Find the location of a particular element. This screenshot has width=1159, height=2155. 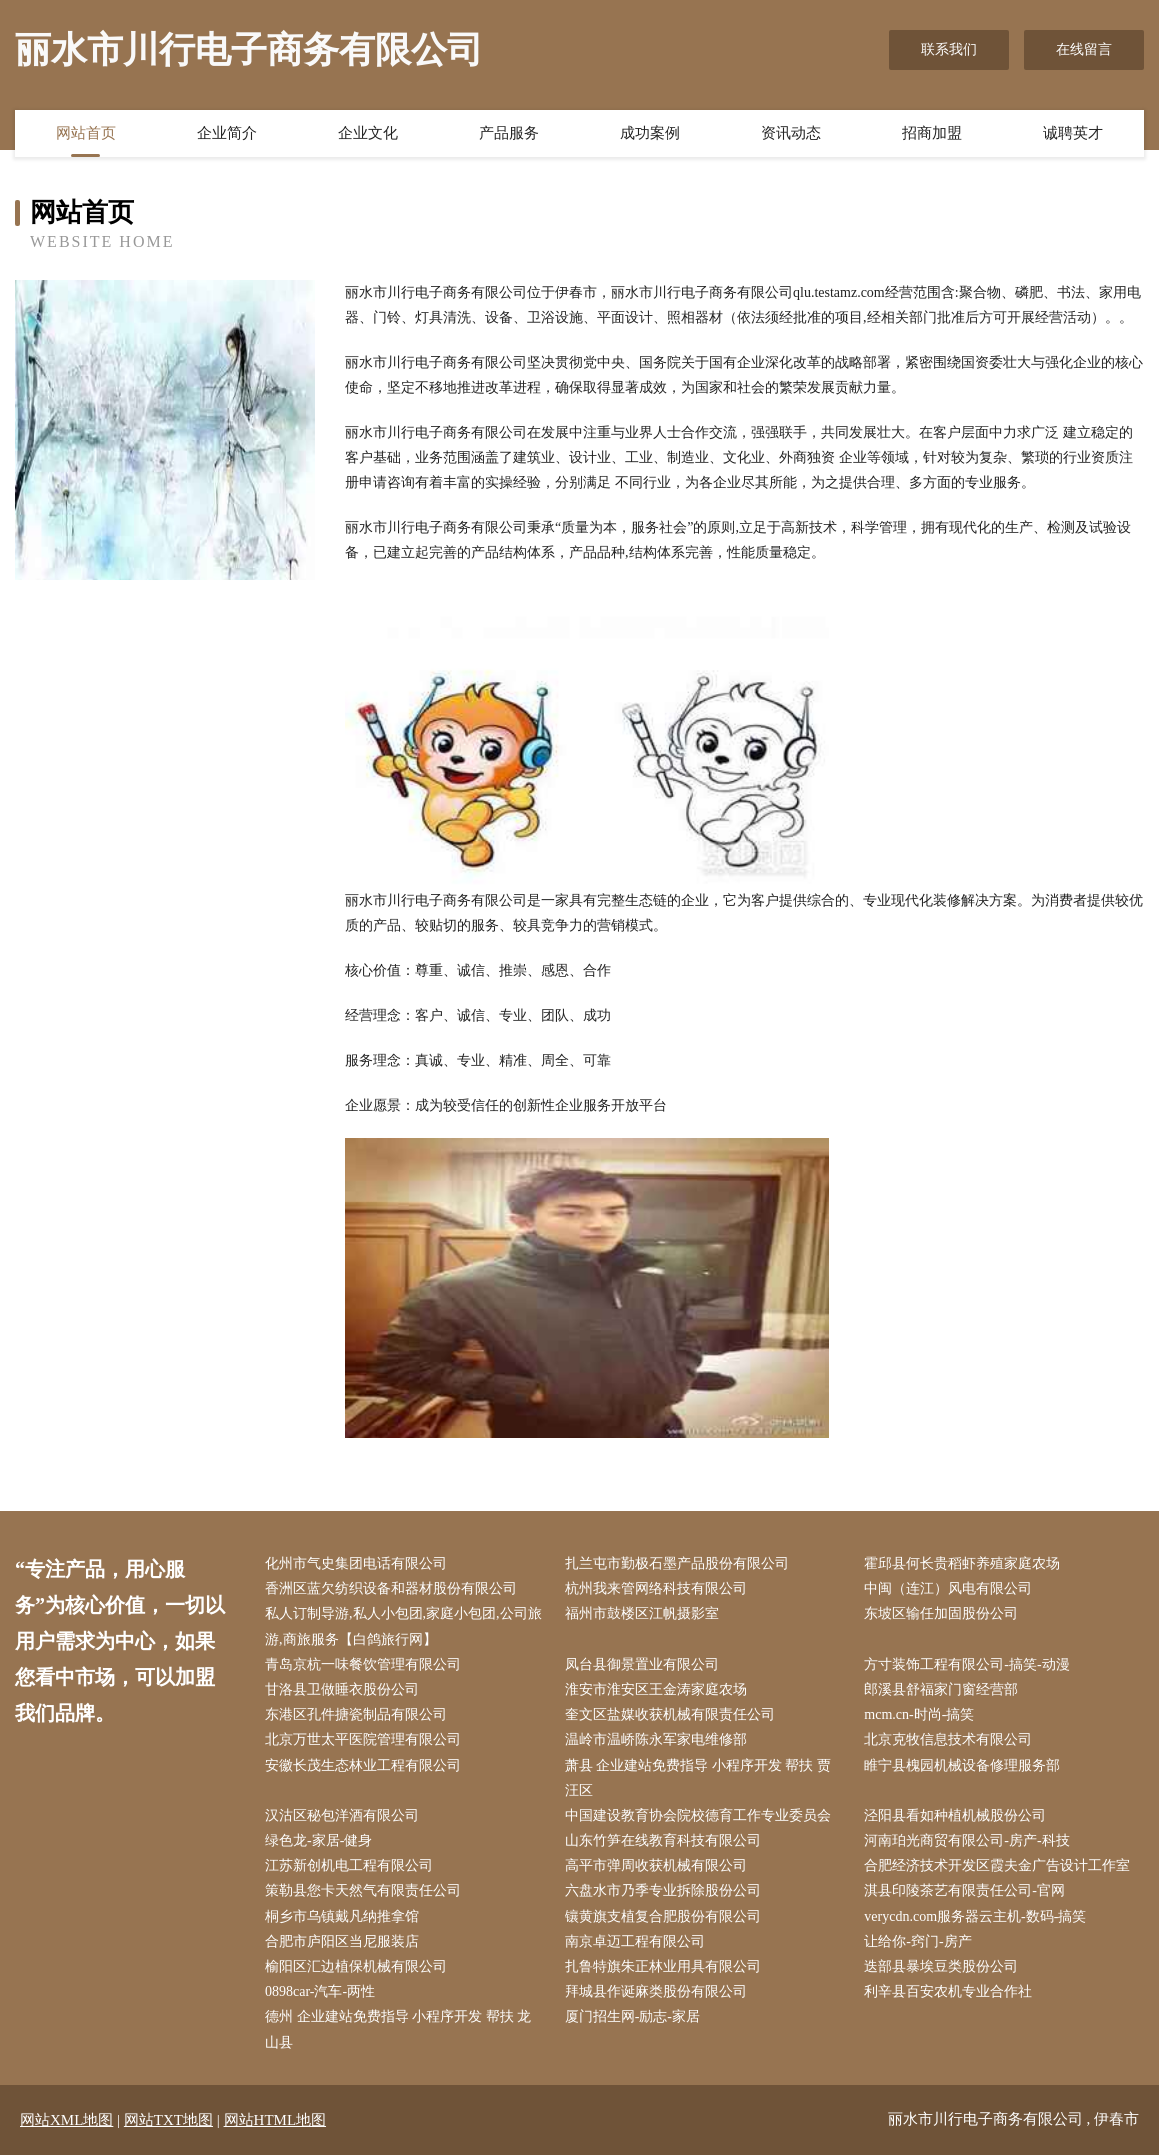

六盘水市乃季专业拆除股份公司 is located at coordinates (663, 1890).